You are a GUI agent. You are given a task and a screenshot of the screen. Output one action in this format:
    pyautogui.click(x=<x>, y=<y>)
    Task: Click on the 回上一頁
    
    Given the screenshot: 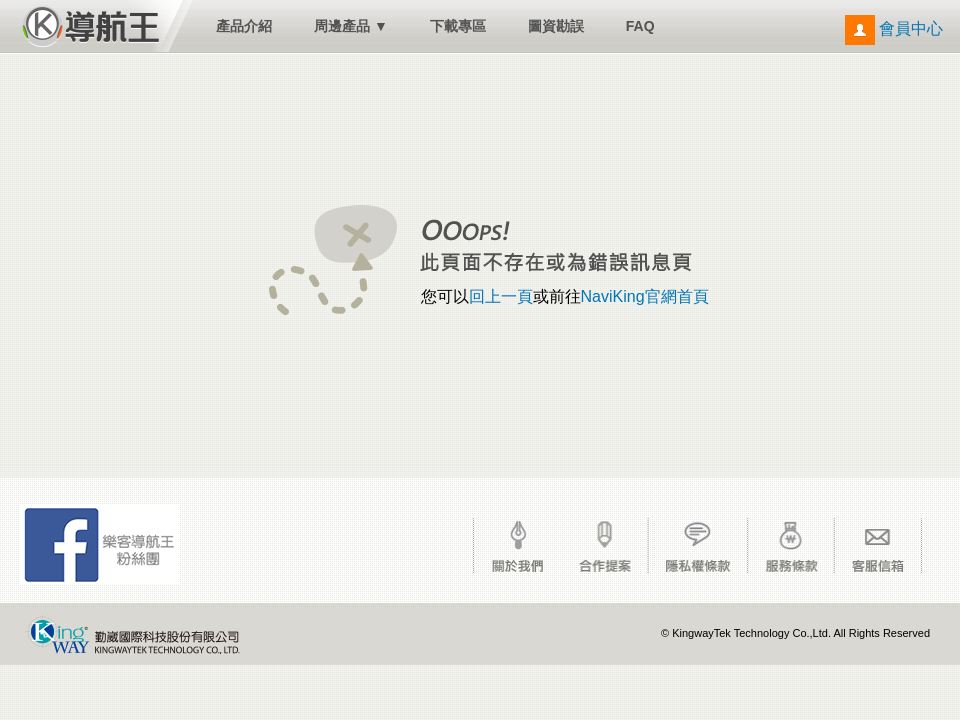 What is the action you would take?
    pyautogui.click(x=501, y=296)
    